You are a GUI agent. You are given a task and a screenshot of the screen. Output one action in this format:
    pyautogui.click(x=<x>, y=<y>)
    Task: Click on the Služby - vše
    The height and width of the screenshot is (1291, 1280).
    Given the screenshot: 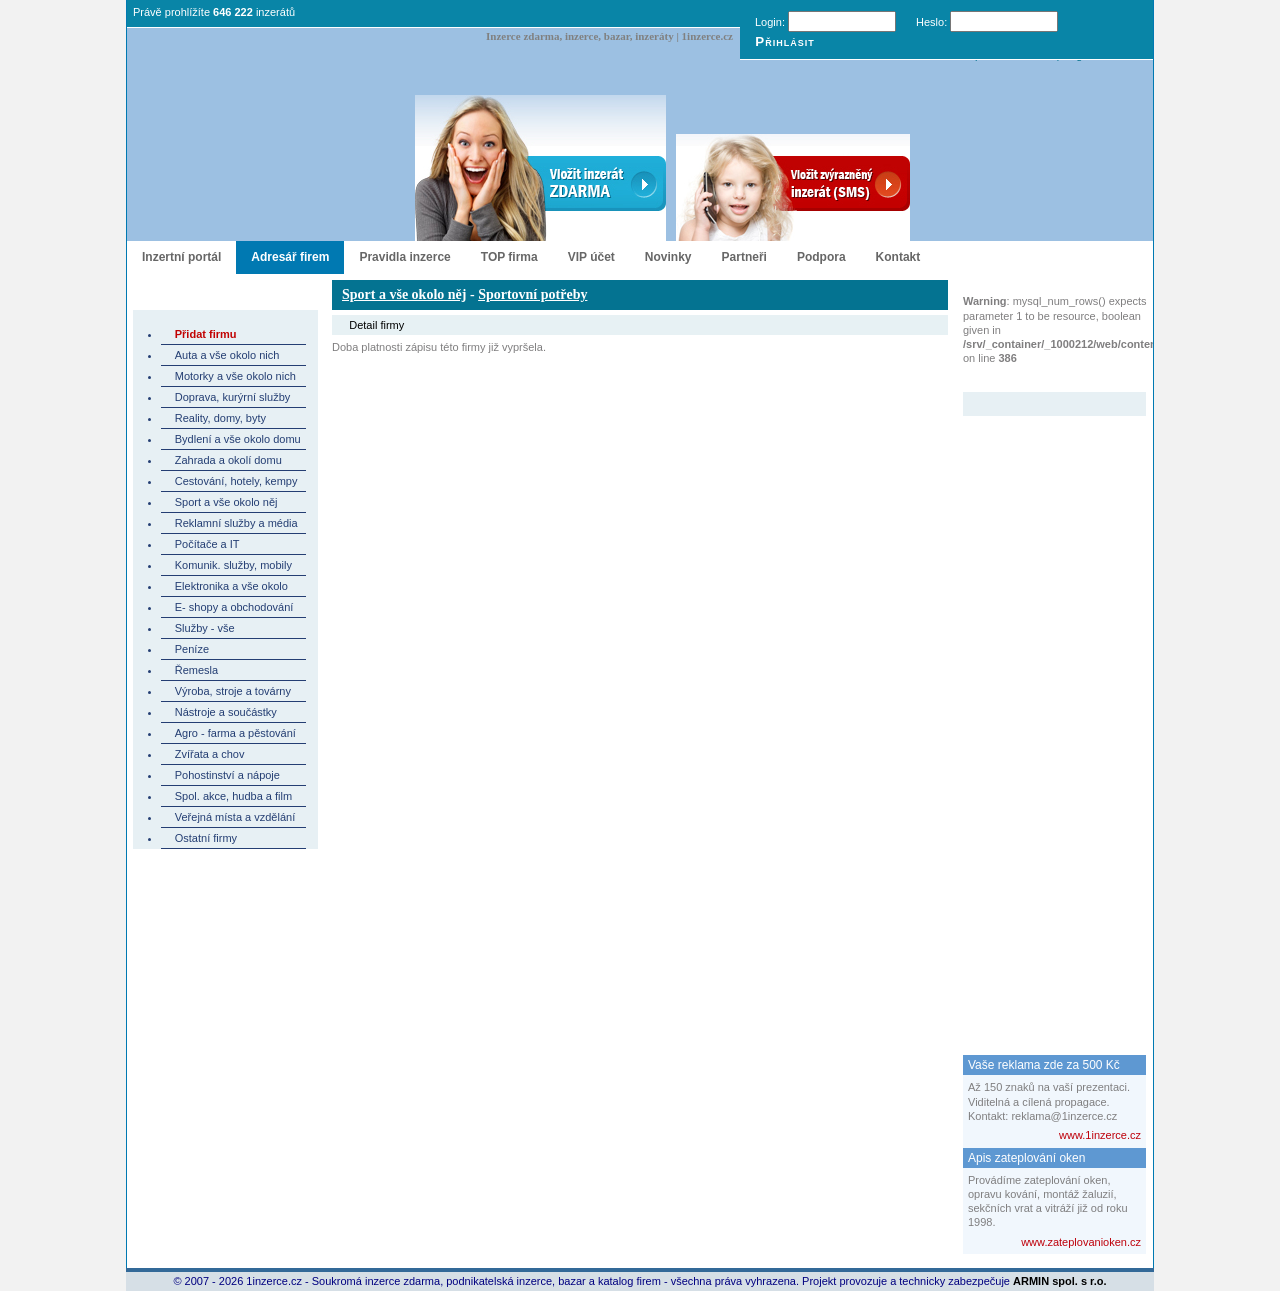 What is the action you would take?
    pyautogui.click(x=205, y=628)
    